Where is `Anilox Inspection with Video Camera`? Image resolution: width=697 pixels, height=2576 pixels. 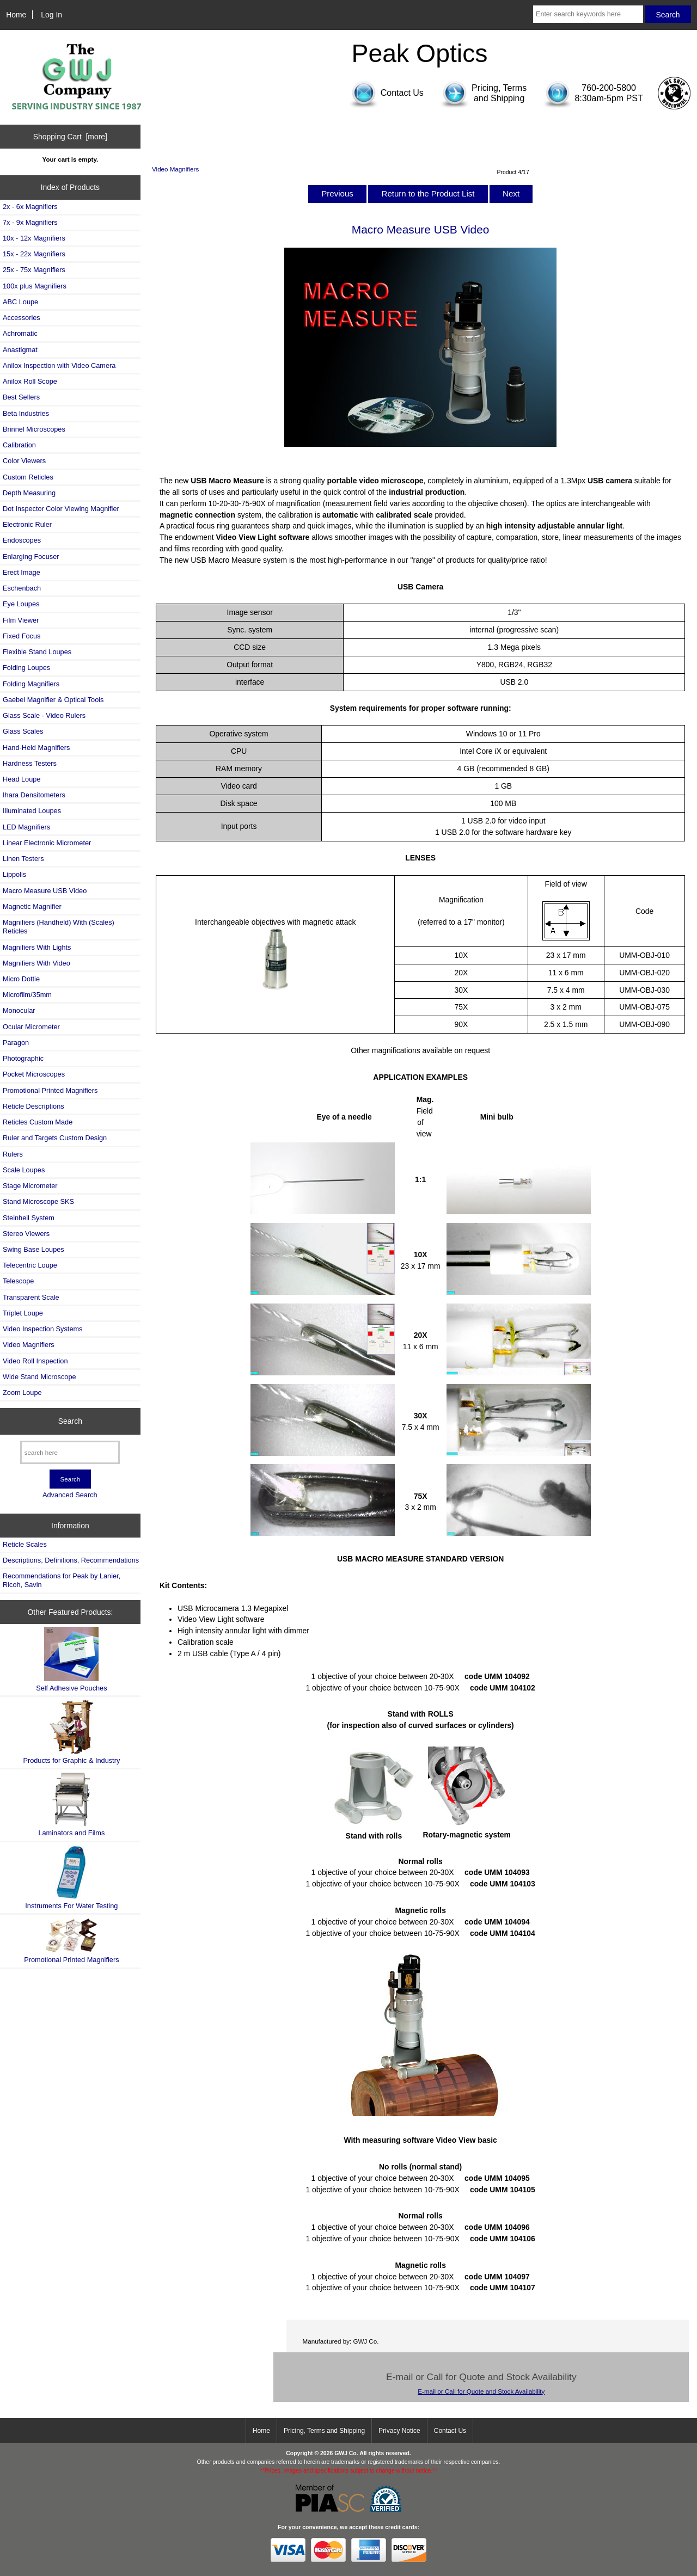 Anilox Inspection with Video Camera is located at coordinates (59, 365).